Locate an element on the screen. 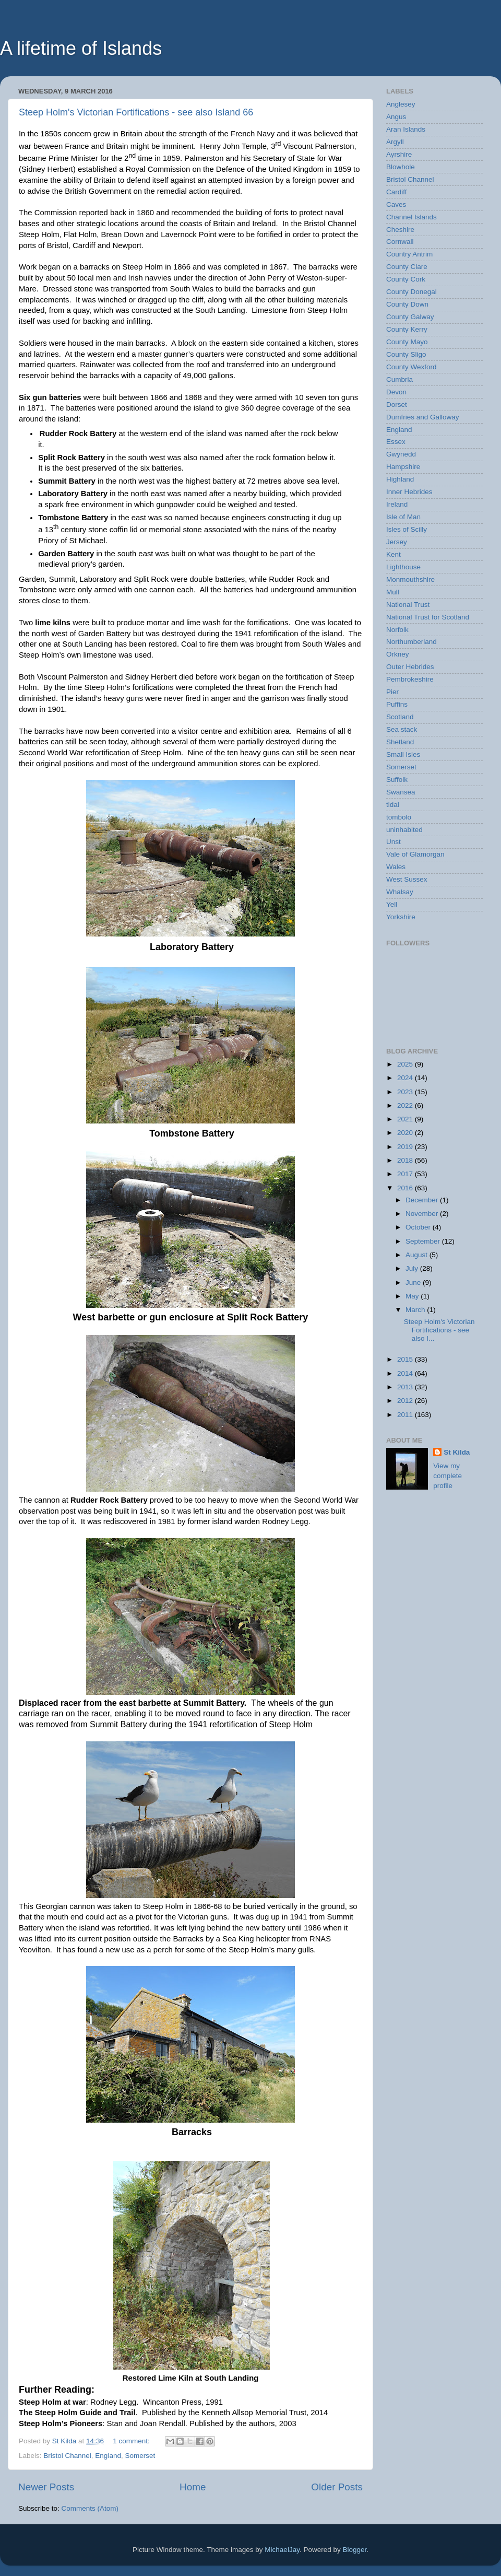 This screenshot has width=501, height=2576. MichaelJay is located at coordinates (282, 2550).